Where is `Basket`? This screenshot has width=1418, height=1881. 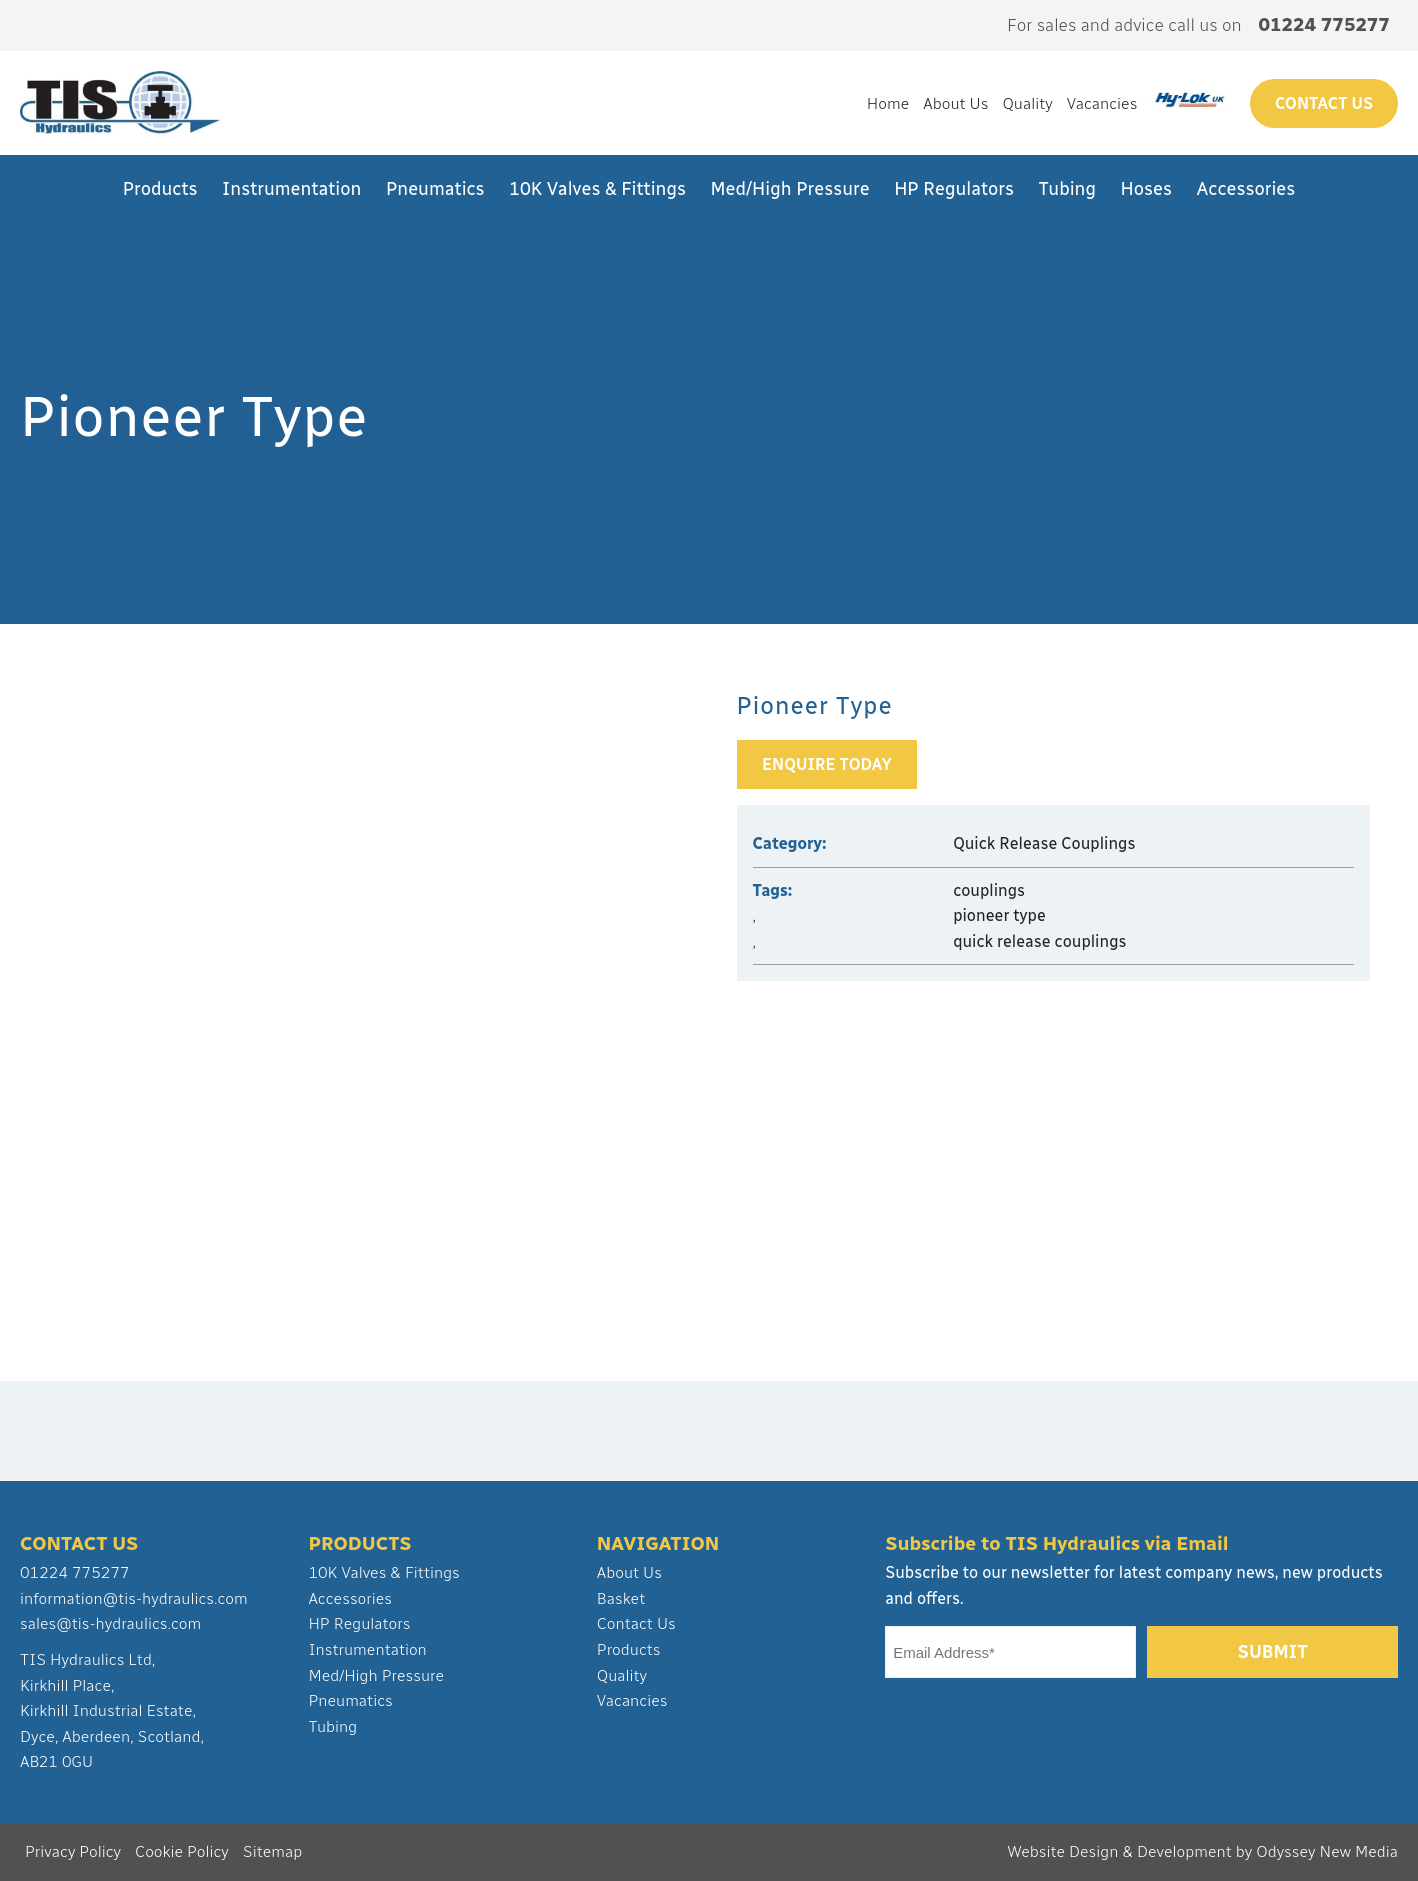 Basket is located at coordinates (621, 1598).